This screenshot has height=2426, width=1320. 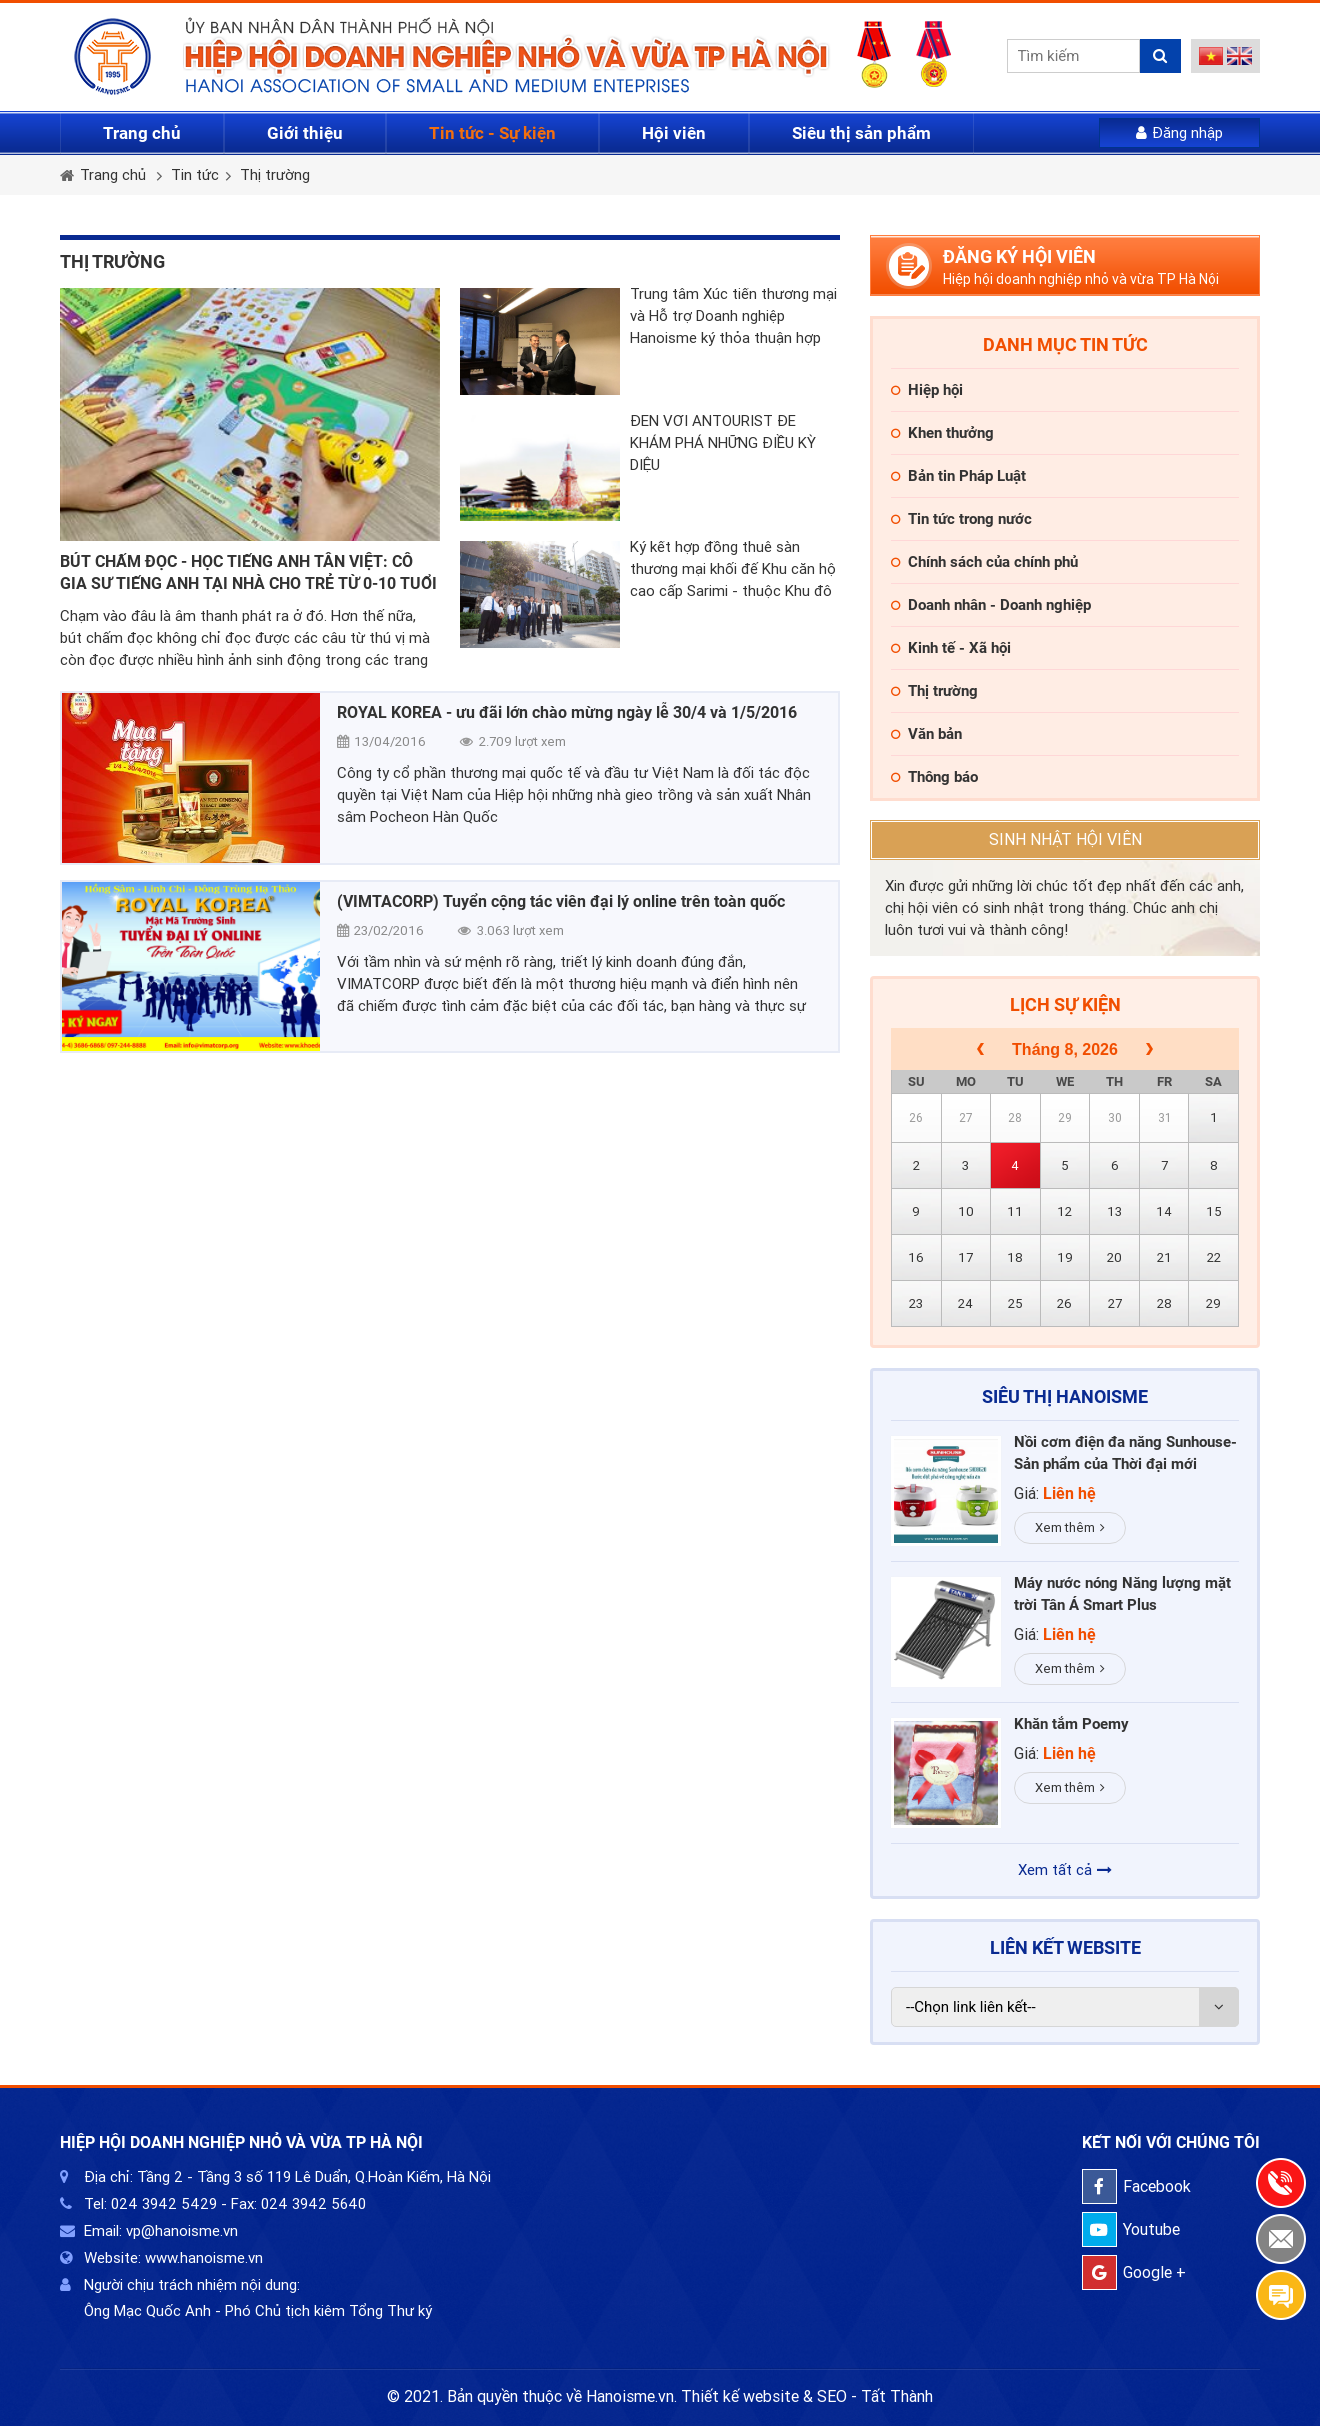 What do you see at coordinates (1070, 1527) in the screenshot?
I see `Xem thêm` at bounding box center [1070, 1527].